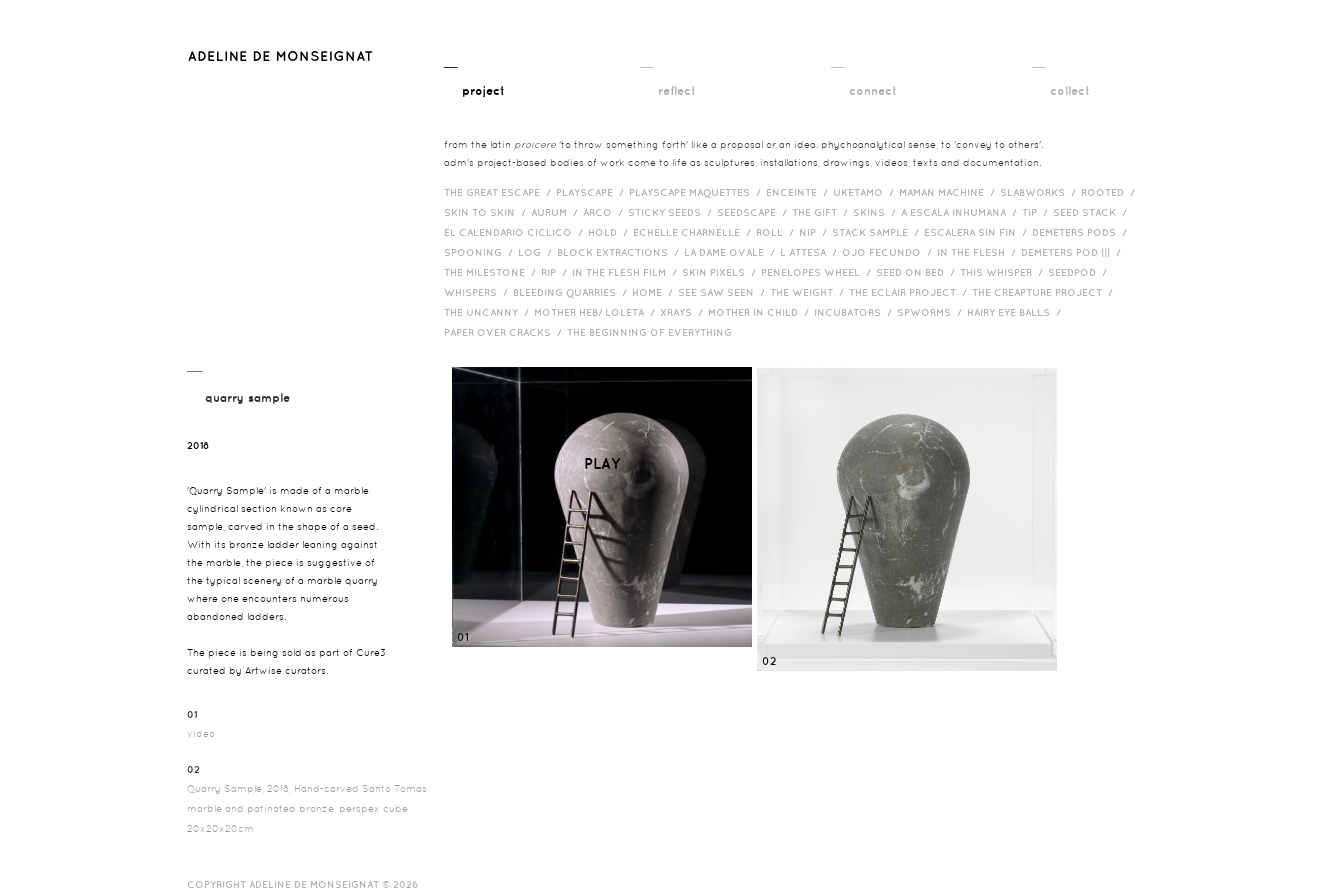 The height and width of the screenshot is (894, 1344). Describe the element at coordinates (505, 332) in the screenshot. I see `Paper over cracks /` at that location.